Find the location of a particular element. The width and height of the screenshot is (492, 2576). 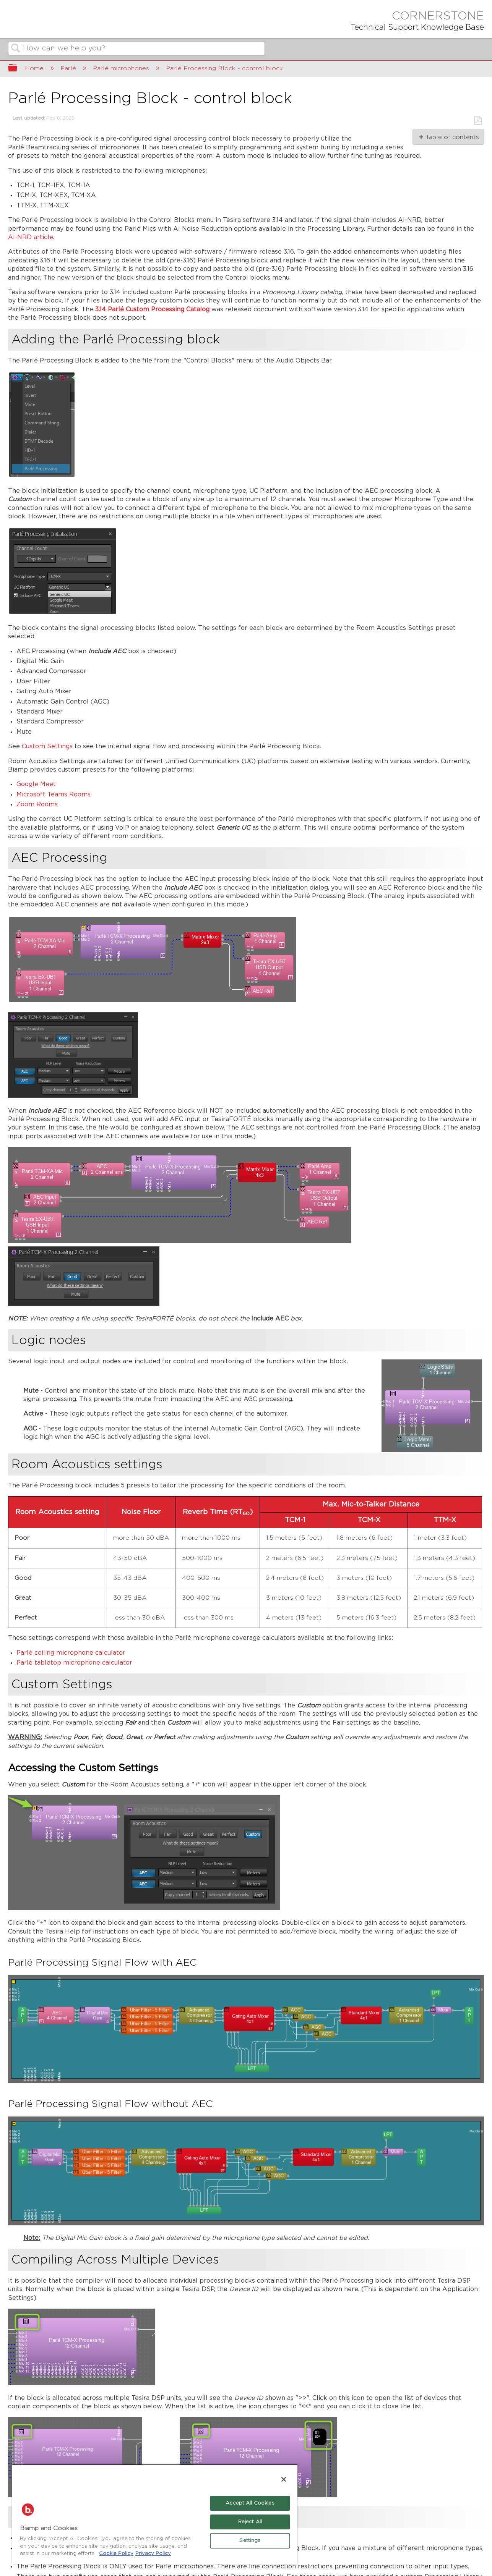

Parlé tabletop microphone calculator is located at coordinates (74, 1663).